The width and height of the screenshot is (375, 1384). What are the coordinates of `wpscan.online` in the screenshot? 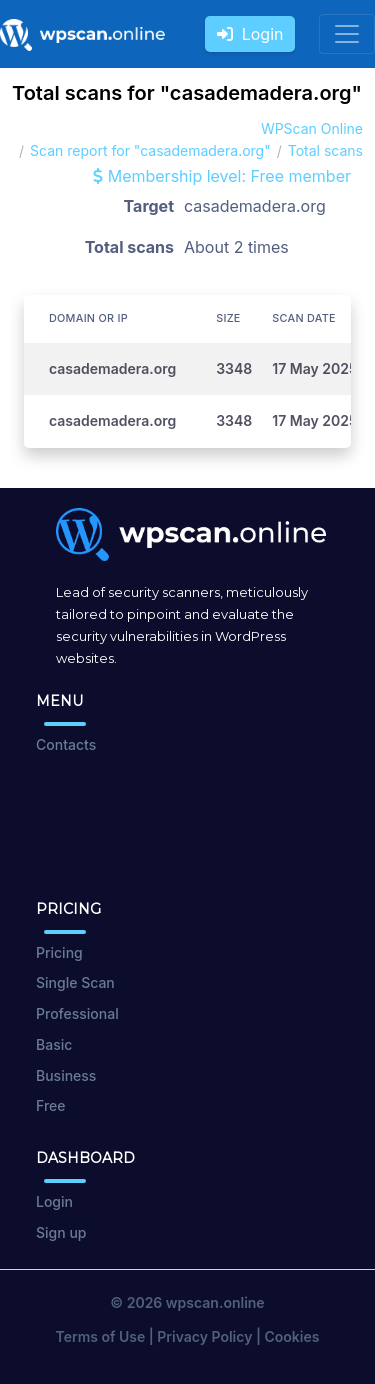 It's located at (215, 1302).